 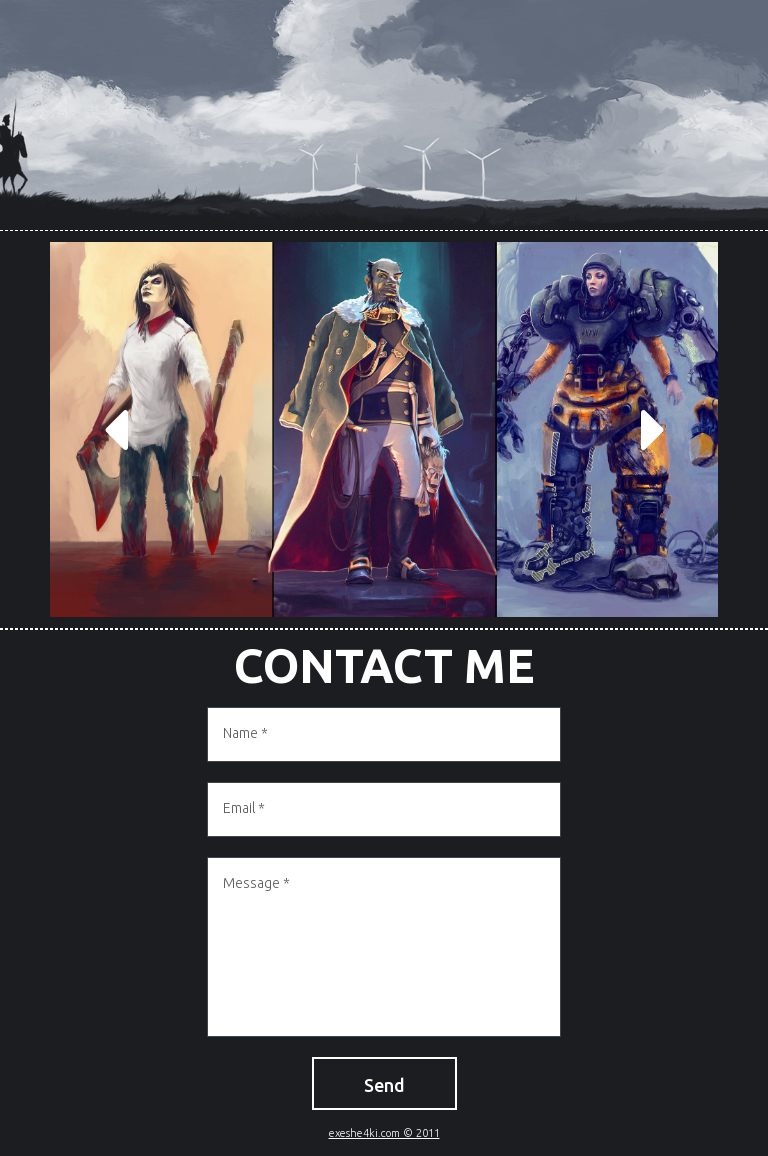 What do you see at coordinates (115, 430) in the screenshot?
I see `Prev` at bounding box center [115, 430].